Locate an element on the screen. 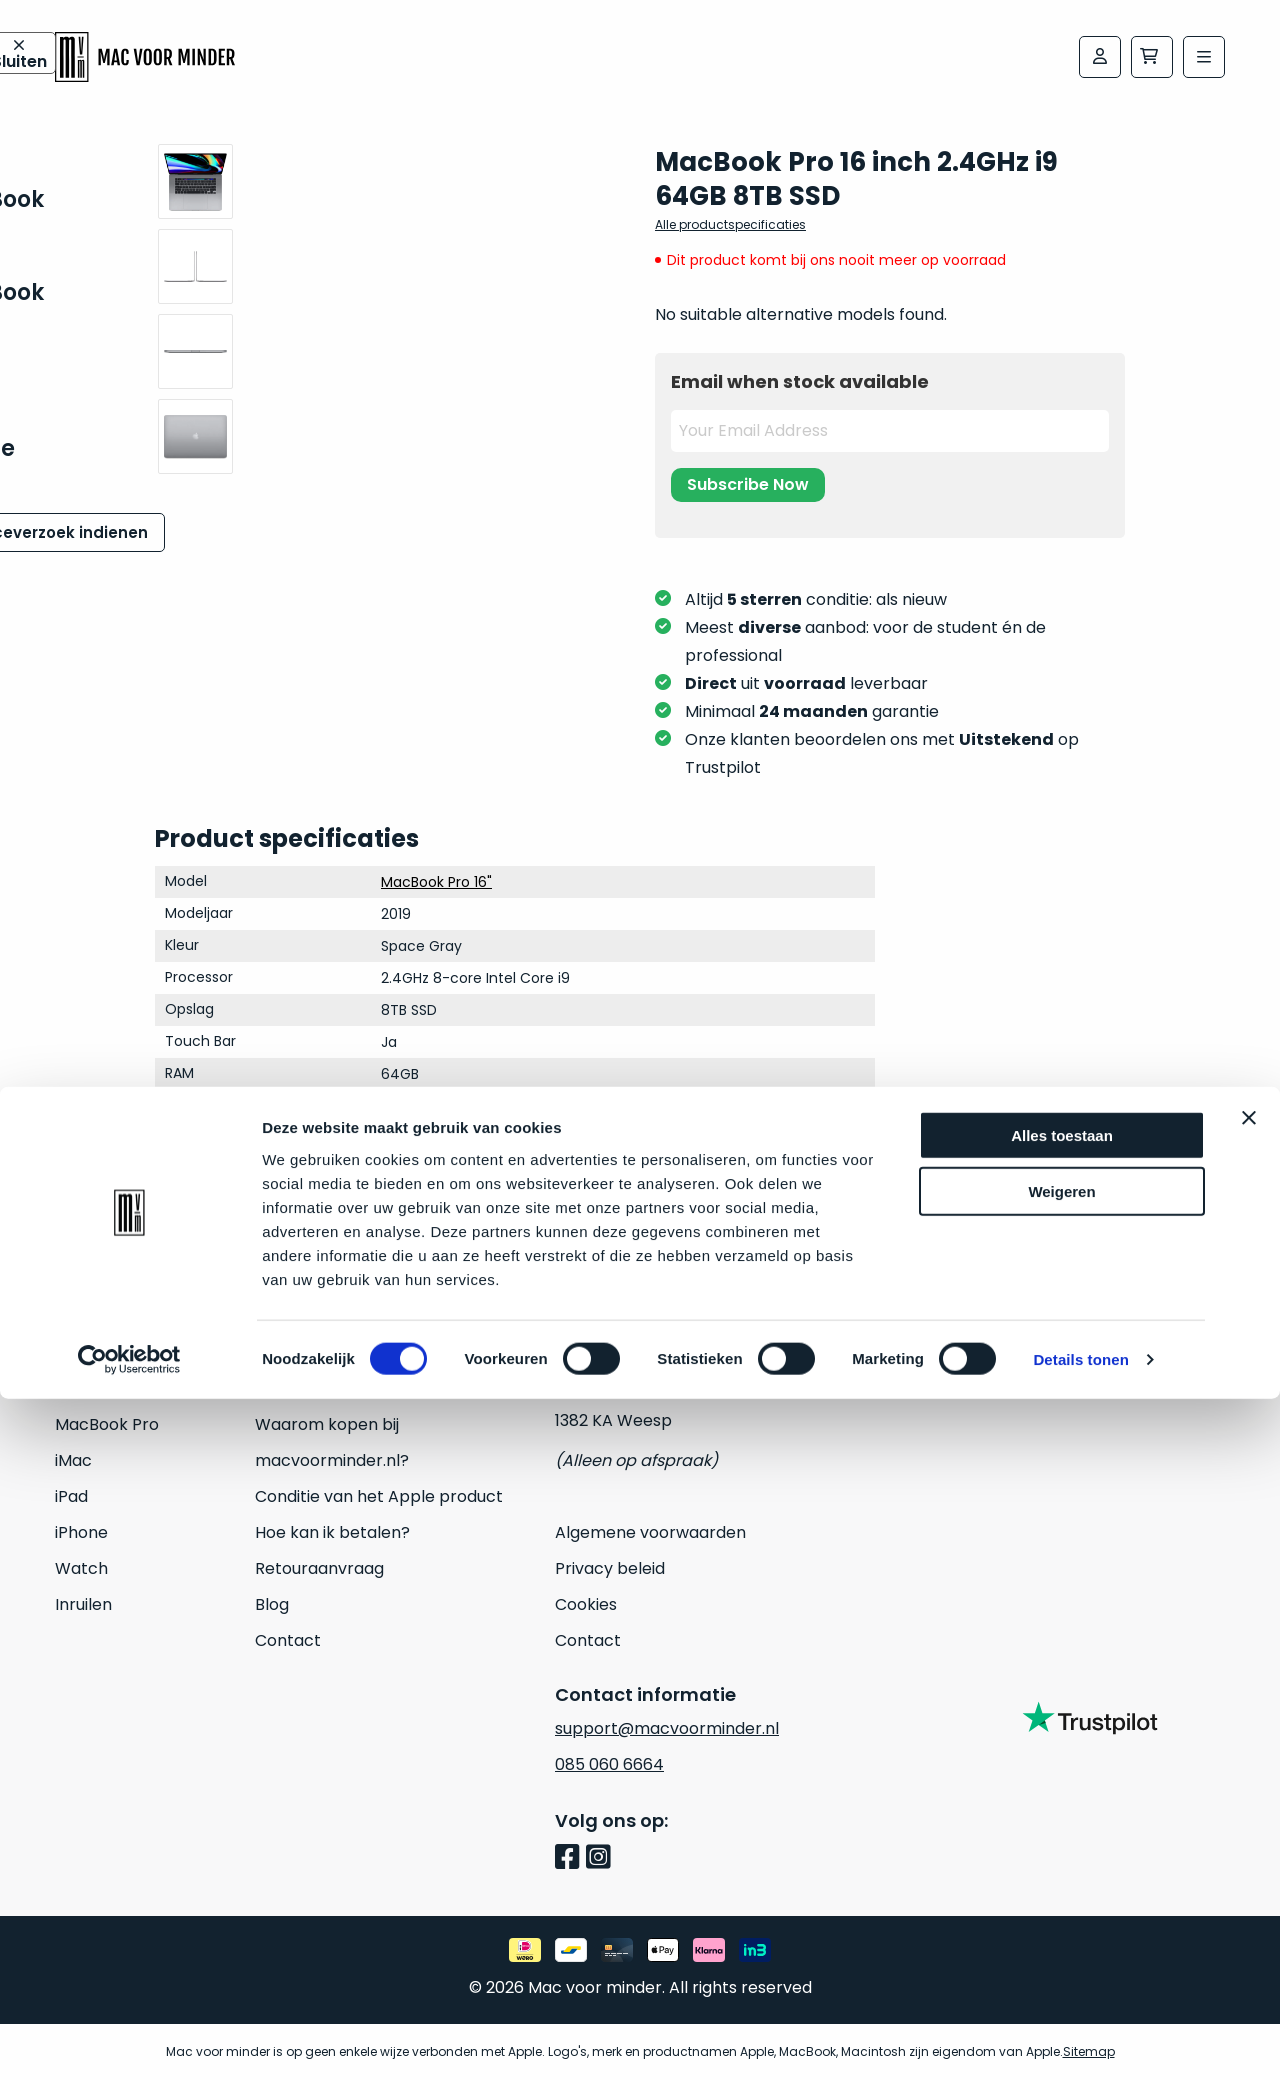 Image resolution: width=1280 pixels, height=2080 pixels. [Usercentrics Cookiebot - opens in a new window] is located at coordinates (129, 2041).